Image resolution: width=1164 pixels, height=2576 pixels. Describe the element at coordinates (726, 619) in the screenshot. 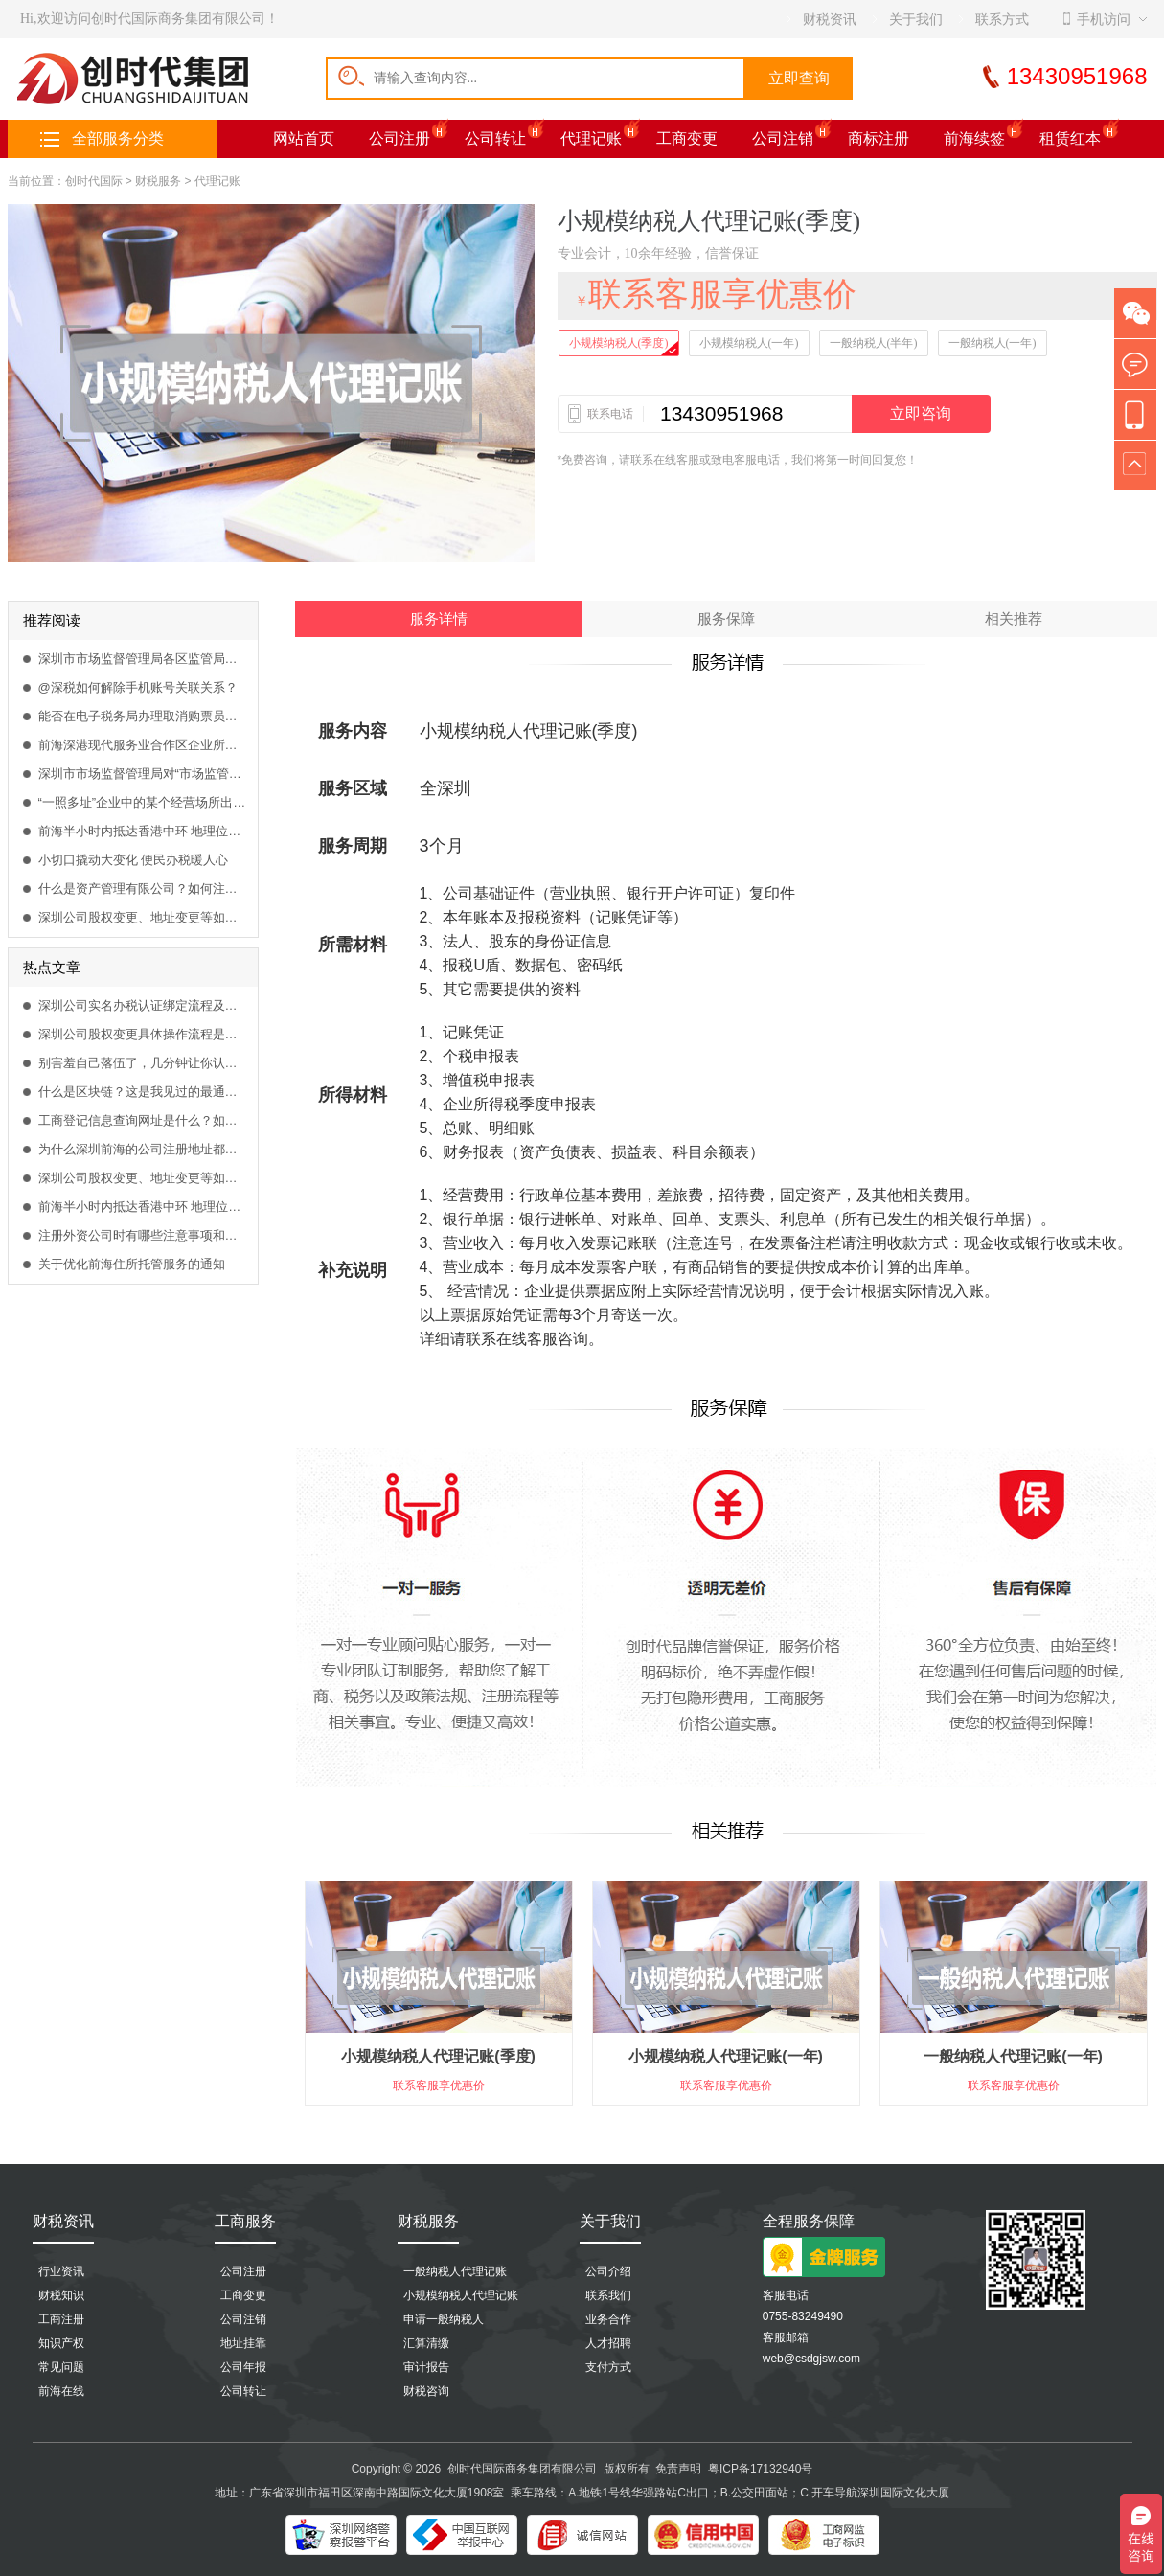

I see `服务保障` at that location.